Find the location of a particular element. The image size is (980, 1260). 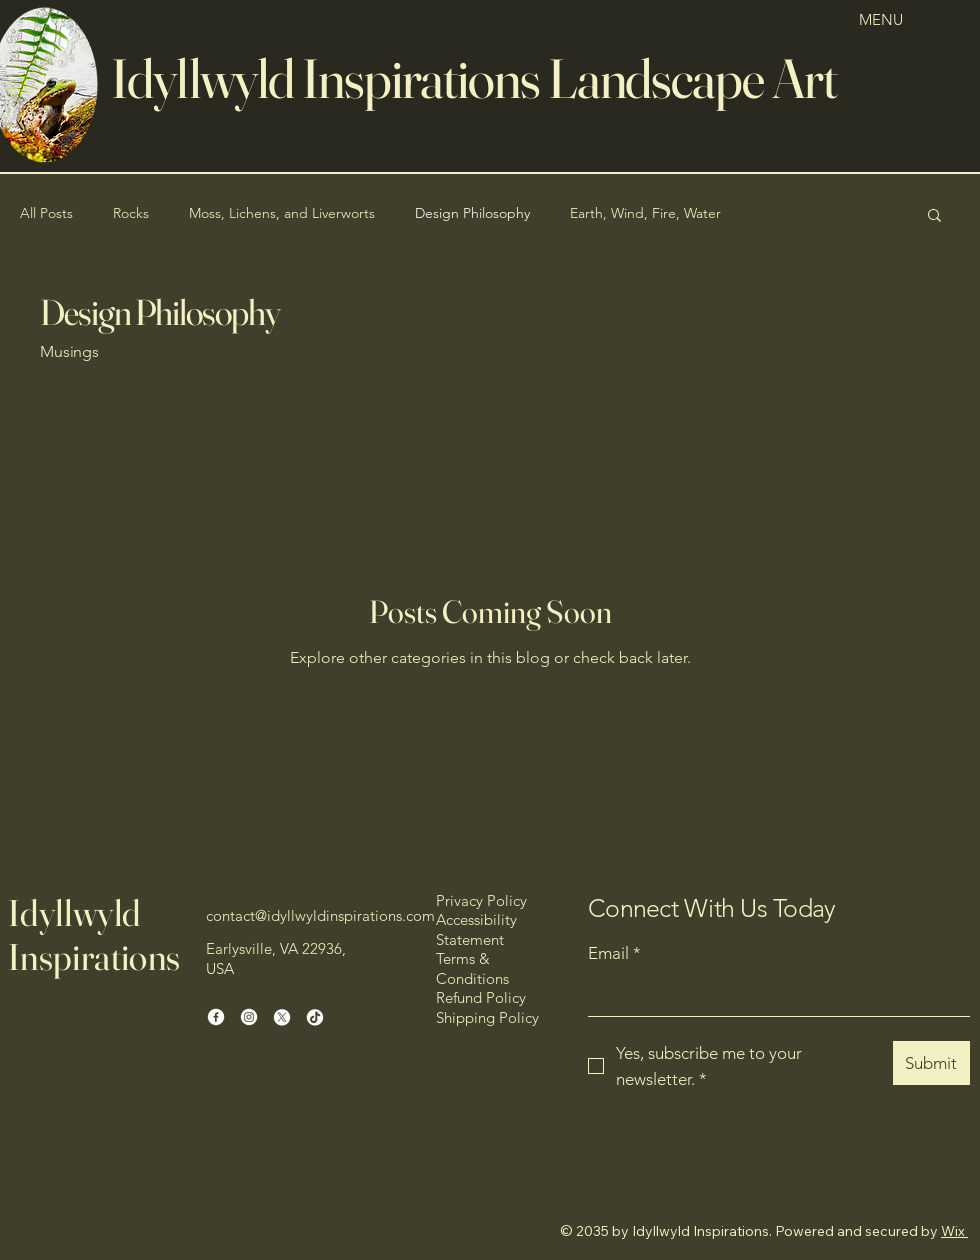

Privacy Policy is located at coordinates (481, 900).